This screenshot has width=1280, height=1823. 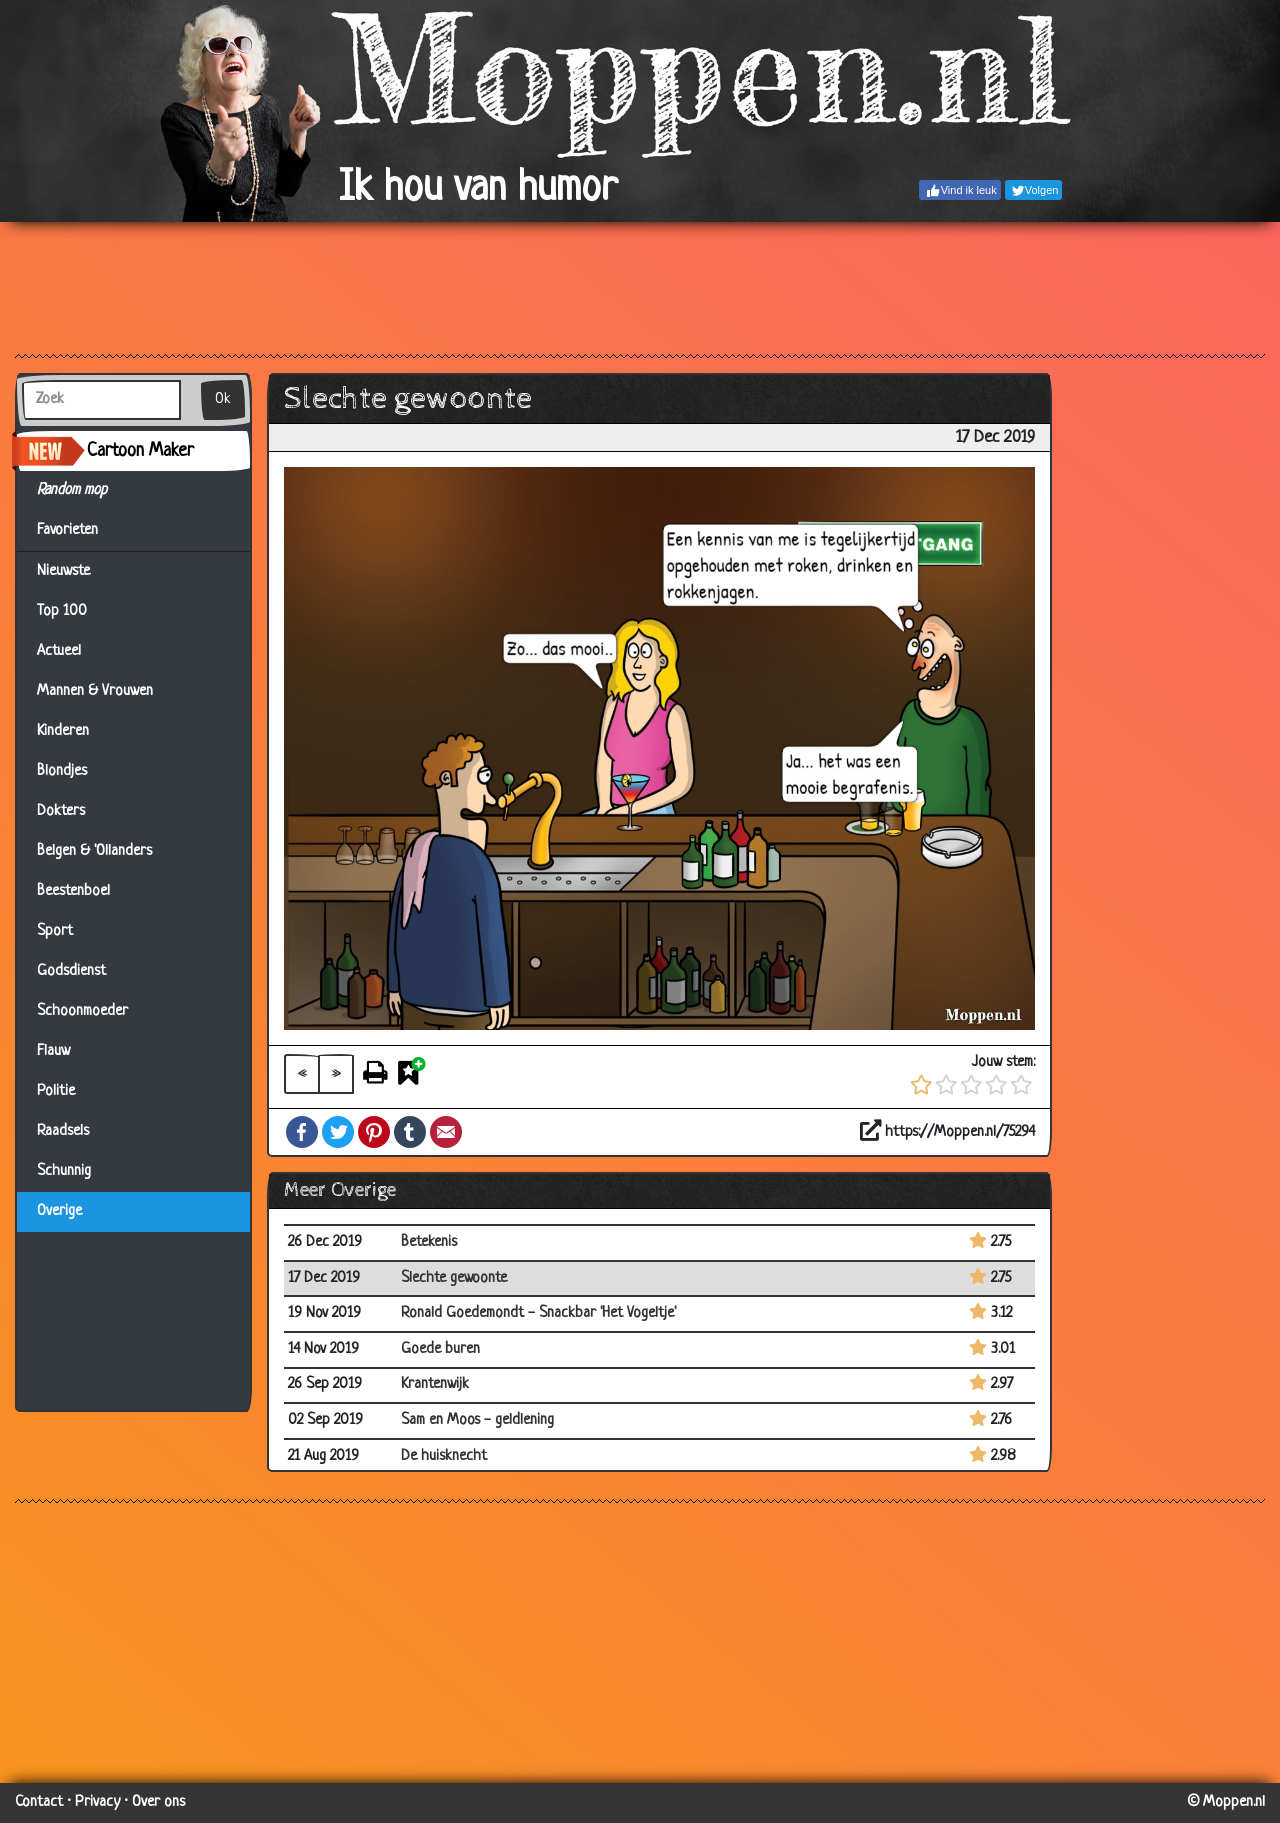 I want to click on Mannen & Vrouwen, so click(x=95, y=691).